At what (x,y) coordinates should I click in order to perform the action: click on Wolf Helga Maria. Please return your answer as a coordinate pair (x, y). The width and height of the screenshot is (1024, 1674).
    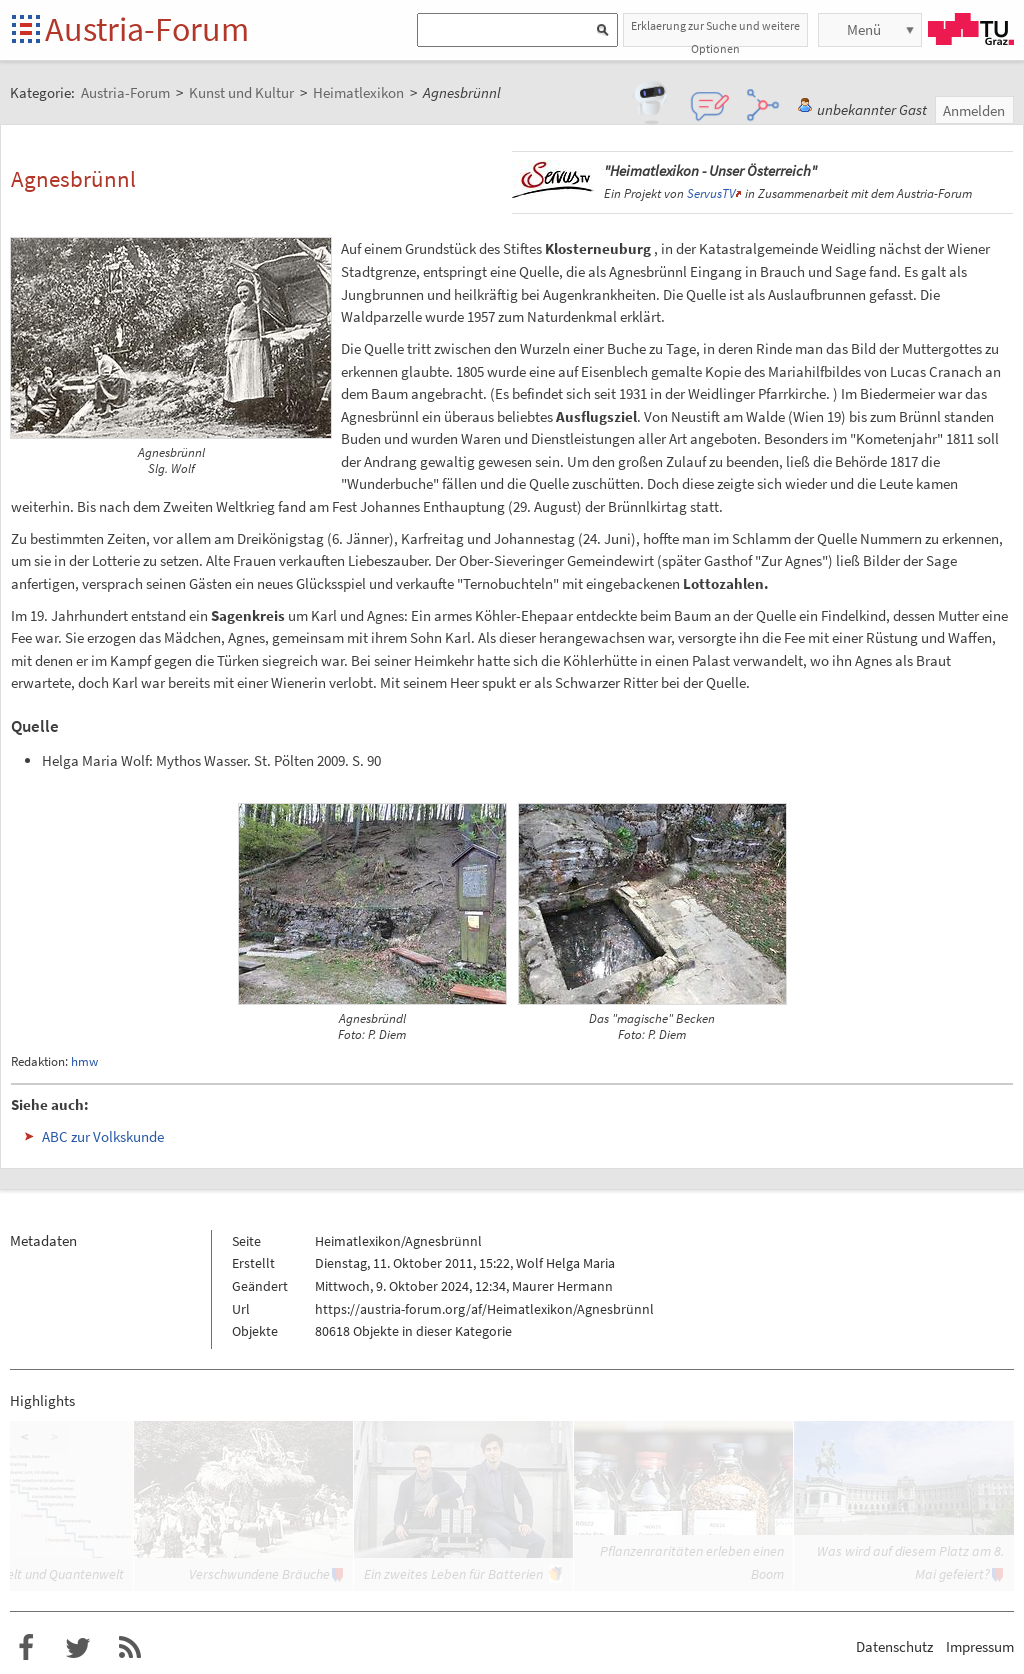
    Looking at the image, I should click on (565, 1263).